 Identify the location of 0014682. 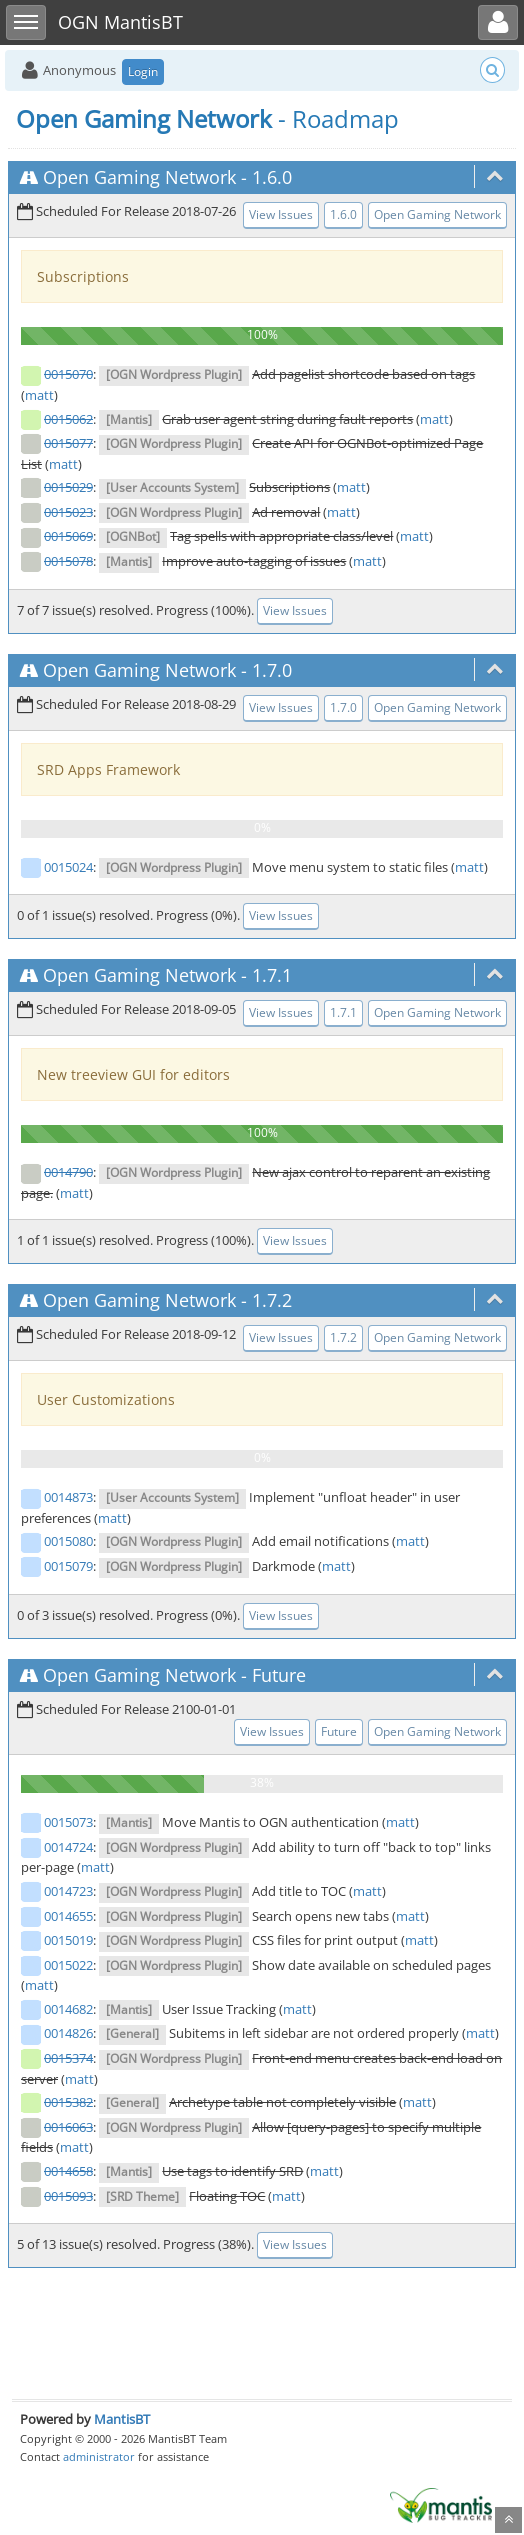
(68, 2009).